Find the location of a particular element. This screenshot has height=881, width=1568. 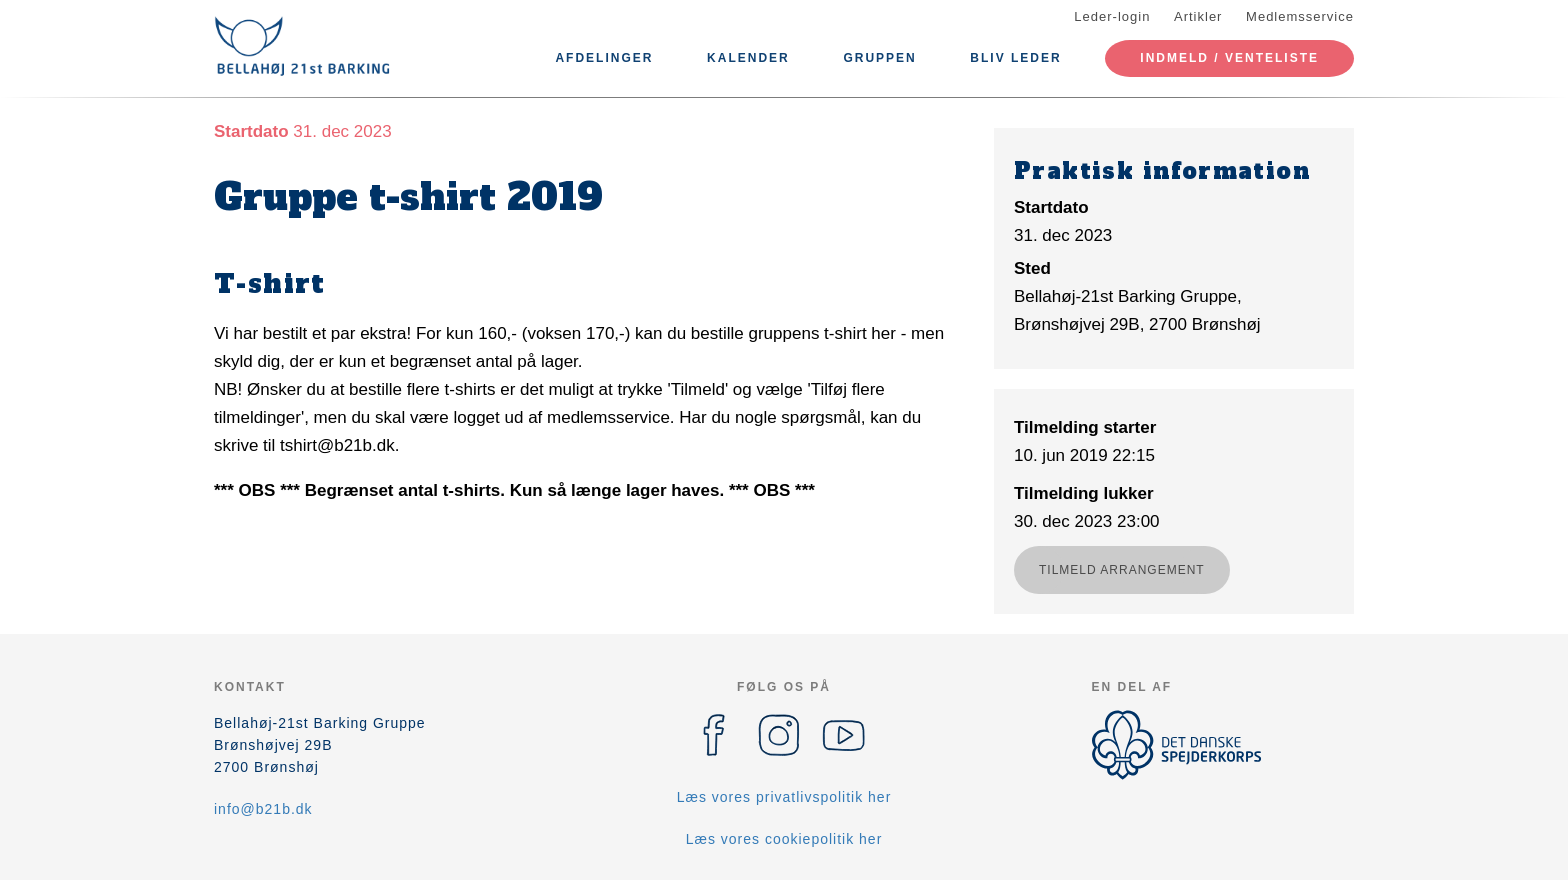

Kalender is located at coordinates (748, 58).